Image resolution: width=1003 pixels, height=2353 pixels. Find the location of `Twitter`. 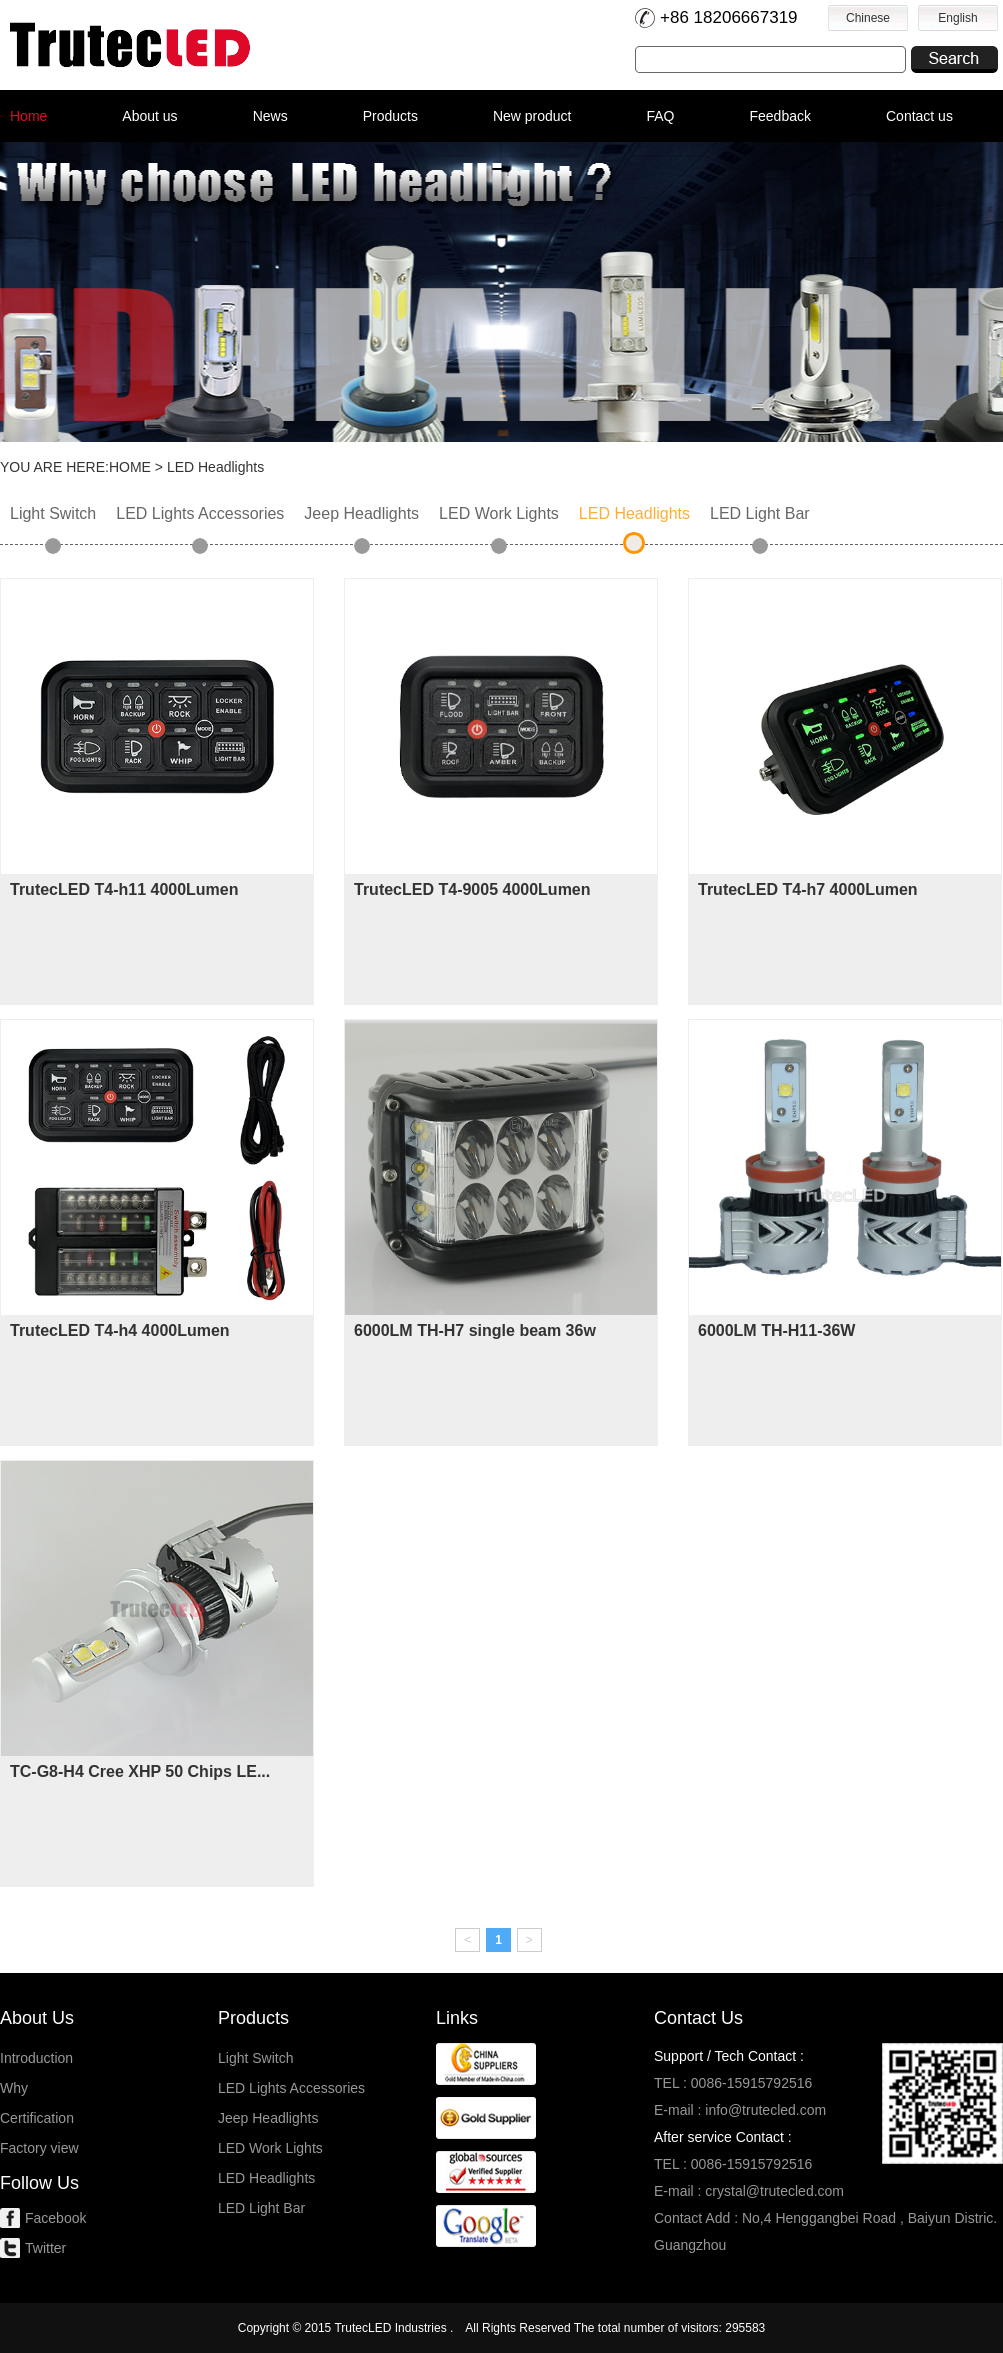

Twitter is located at coordinates (45, 2248).